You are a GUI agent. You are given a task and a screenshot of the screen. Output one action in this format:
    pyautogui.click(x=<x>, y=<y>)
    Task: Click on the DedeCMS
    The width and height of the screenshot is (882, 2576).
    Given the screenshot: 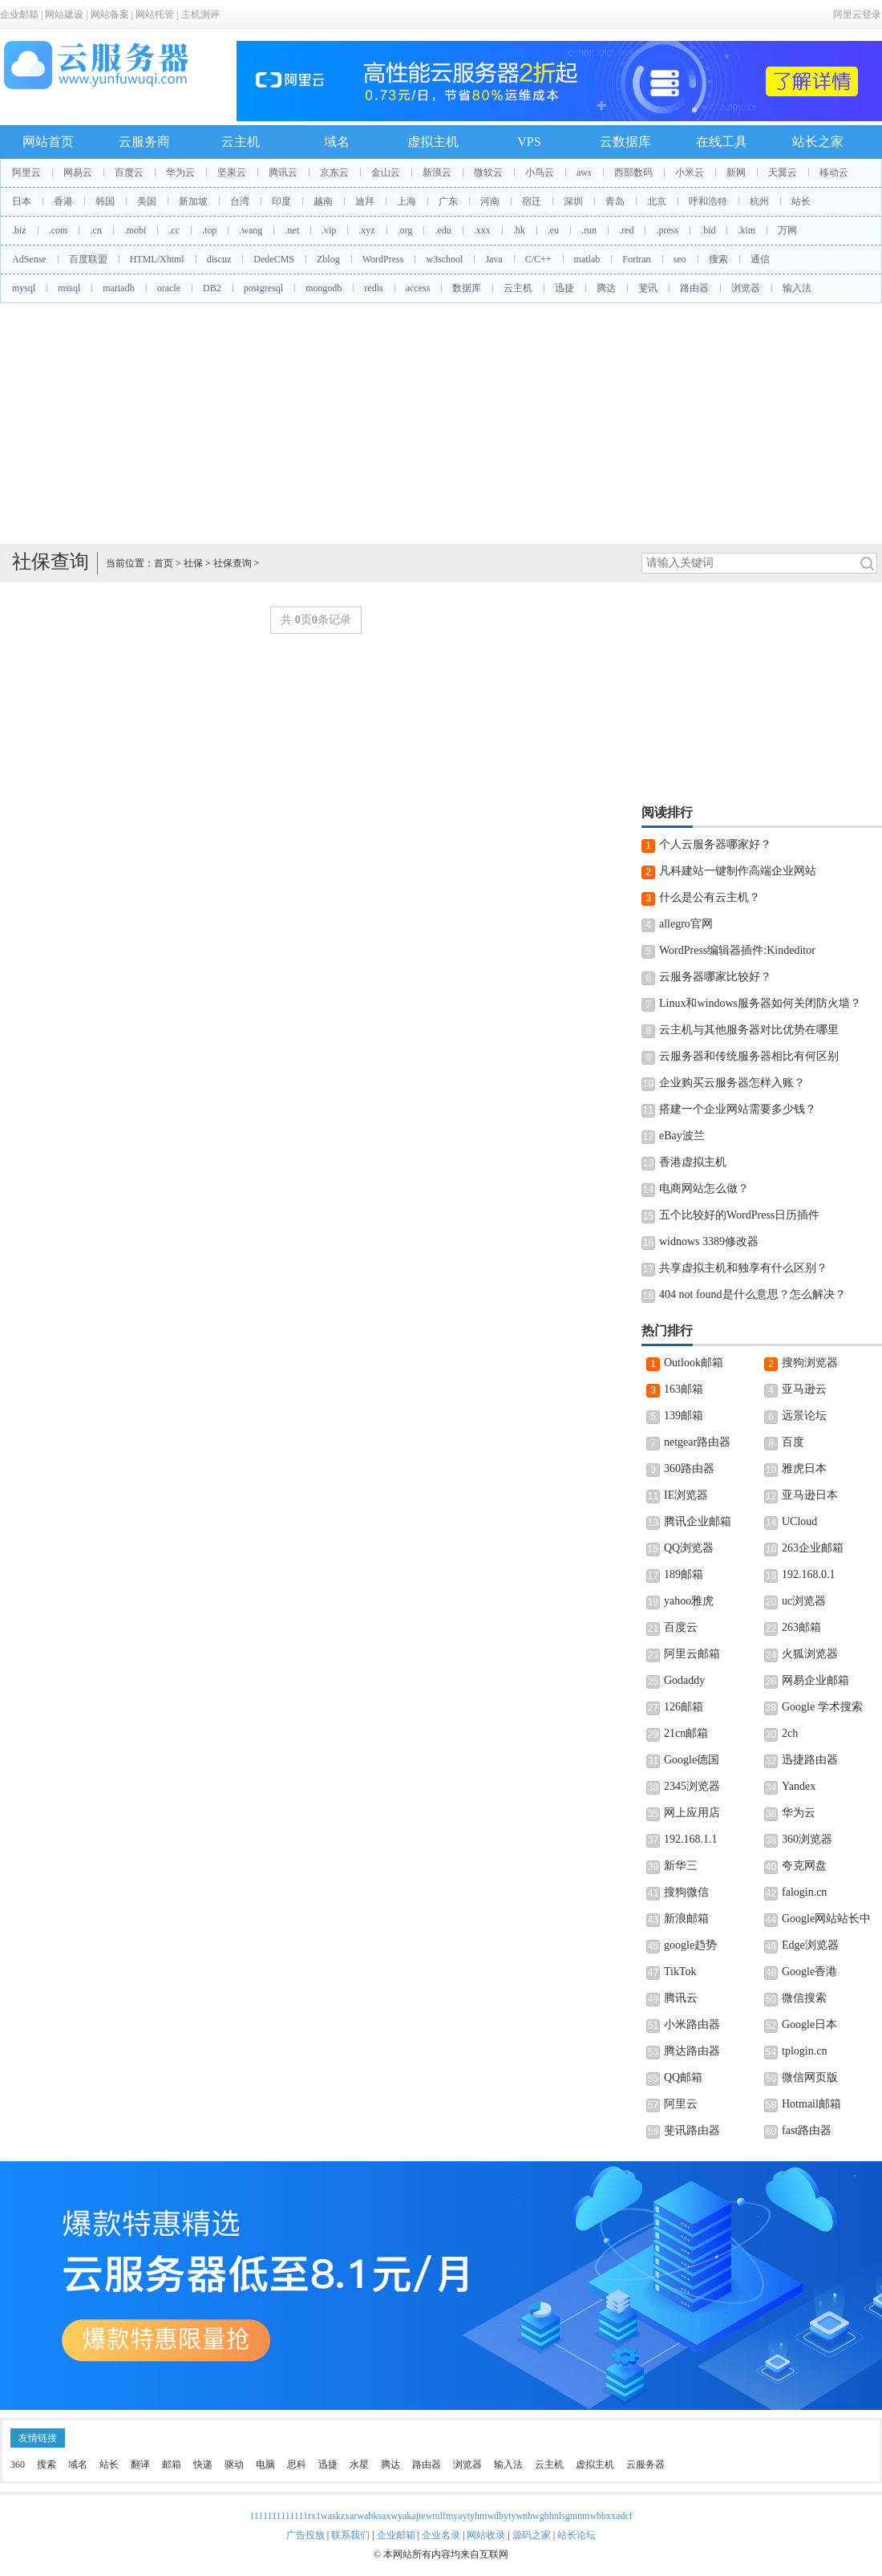 What is the action you would take?
    pyautogui.click(x=273, y=259)
    